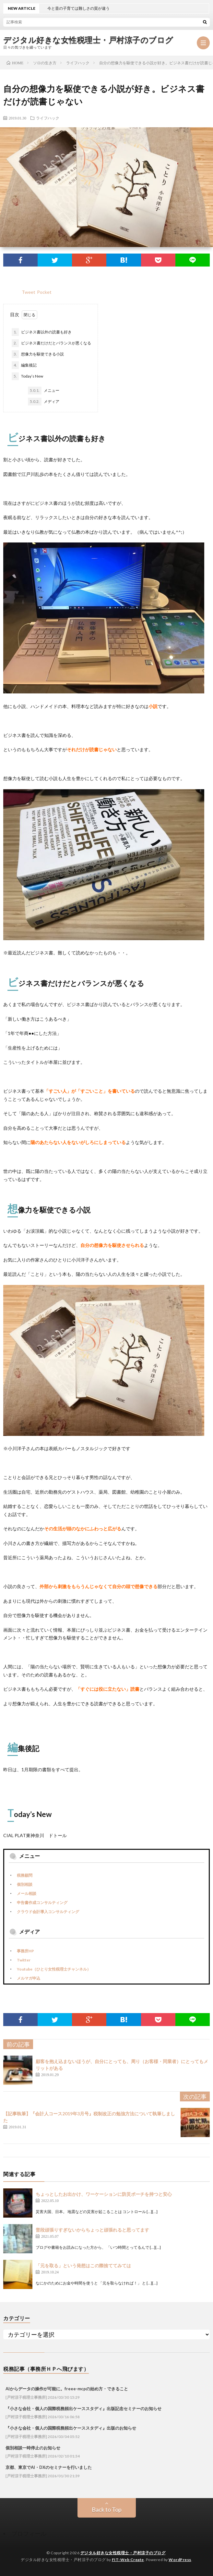 Image resolution: width=213 pixels, height=2576 pixels. I want to click on プロフィール, so click(28, 2533).